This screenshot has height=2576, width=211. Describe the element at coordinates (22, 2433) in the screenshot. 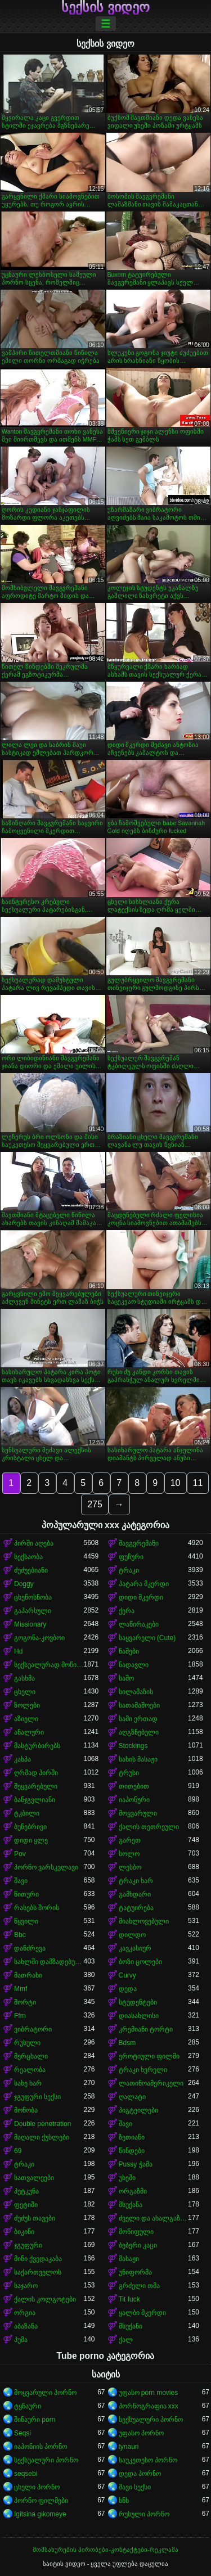

I see `Seqsi` at that location.